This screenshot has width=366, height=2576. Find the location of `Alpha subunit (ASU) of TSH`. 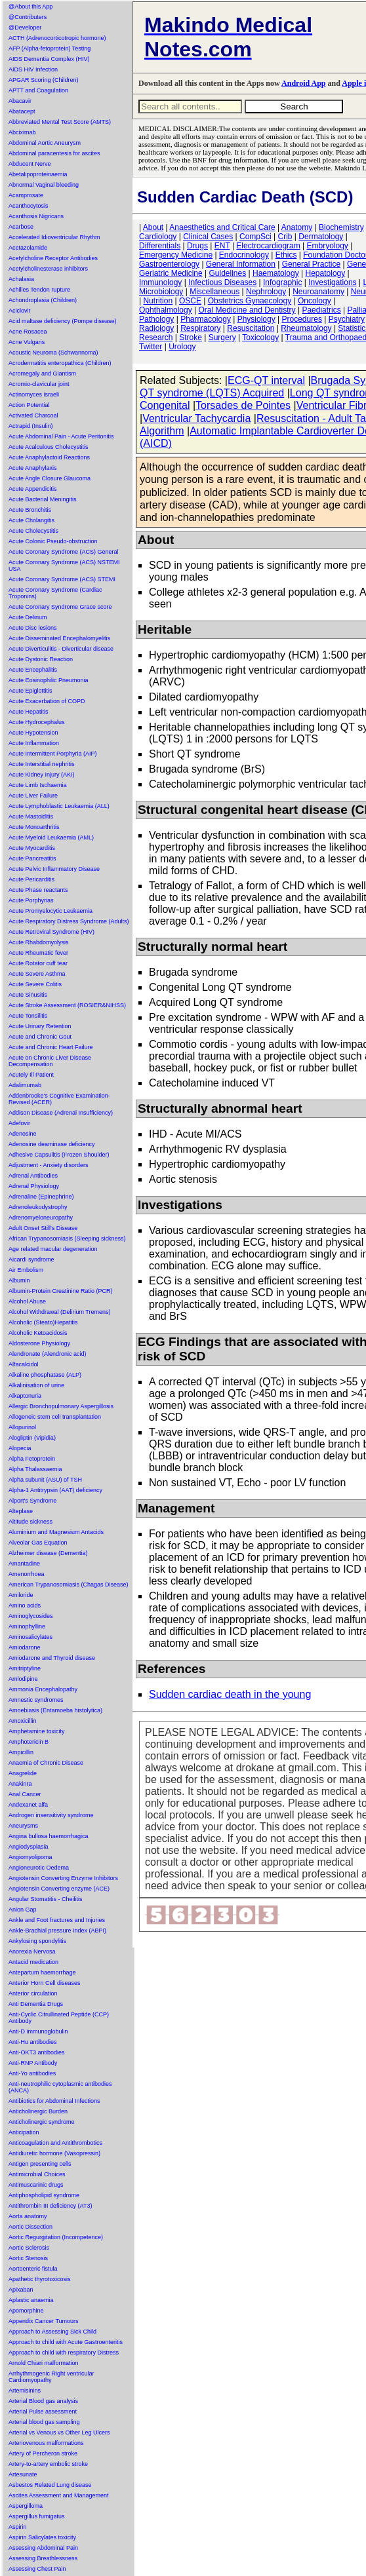

Alpha subunit (ASU) of TSH is located at coordinates (45, 1479).